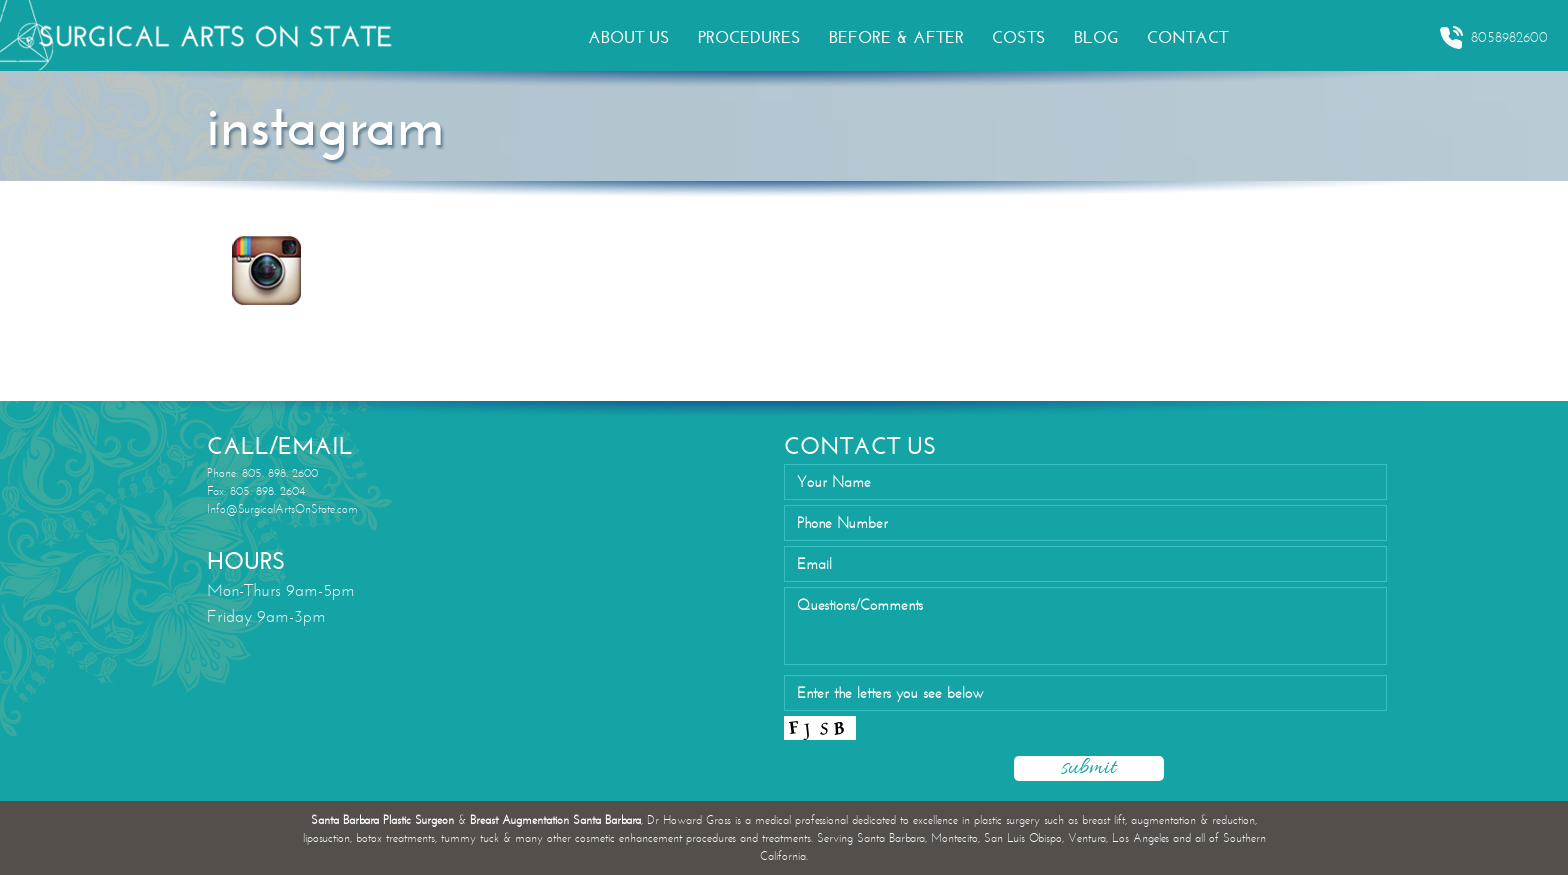  What do you see at coordinates (1019, 37) in the screenshot?
I see `COSTS` at bounding box center [1019, 37].